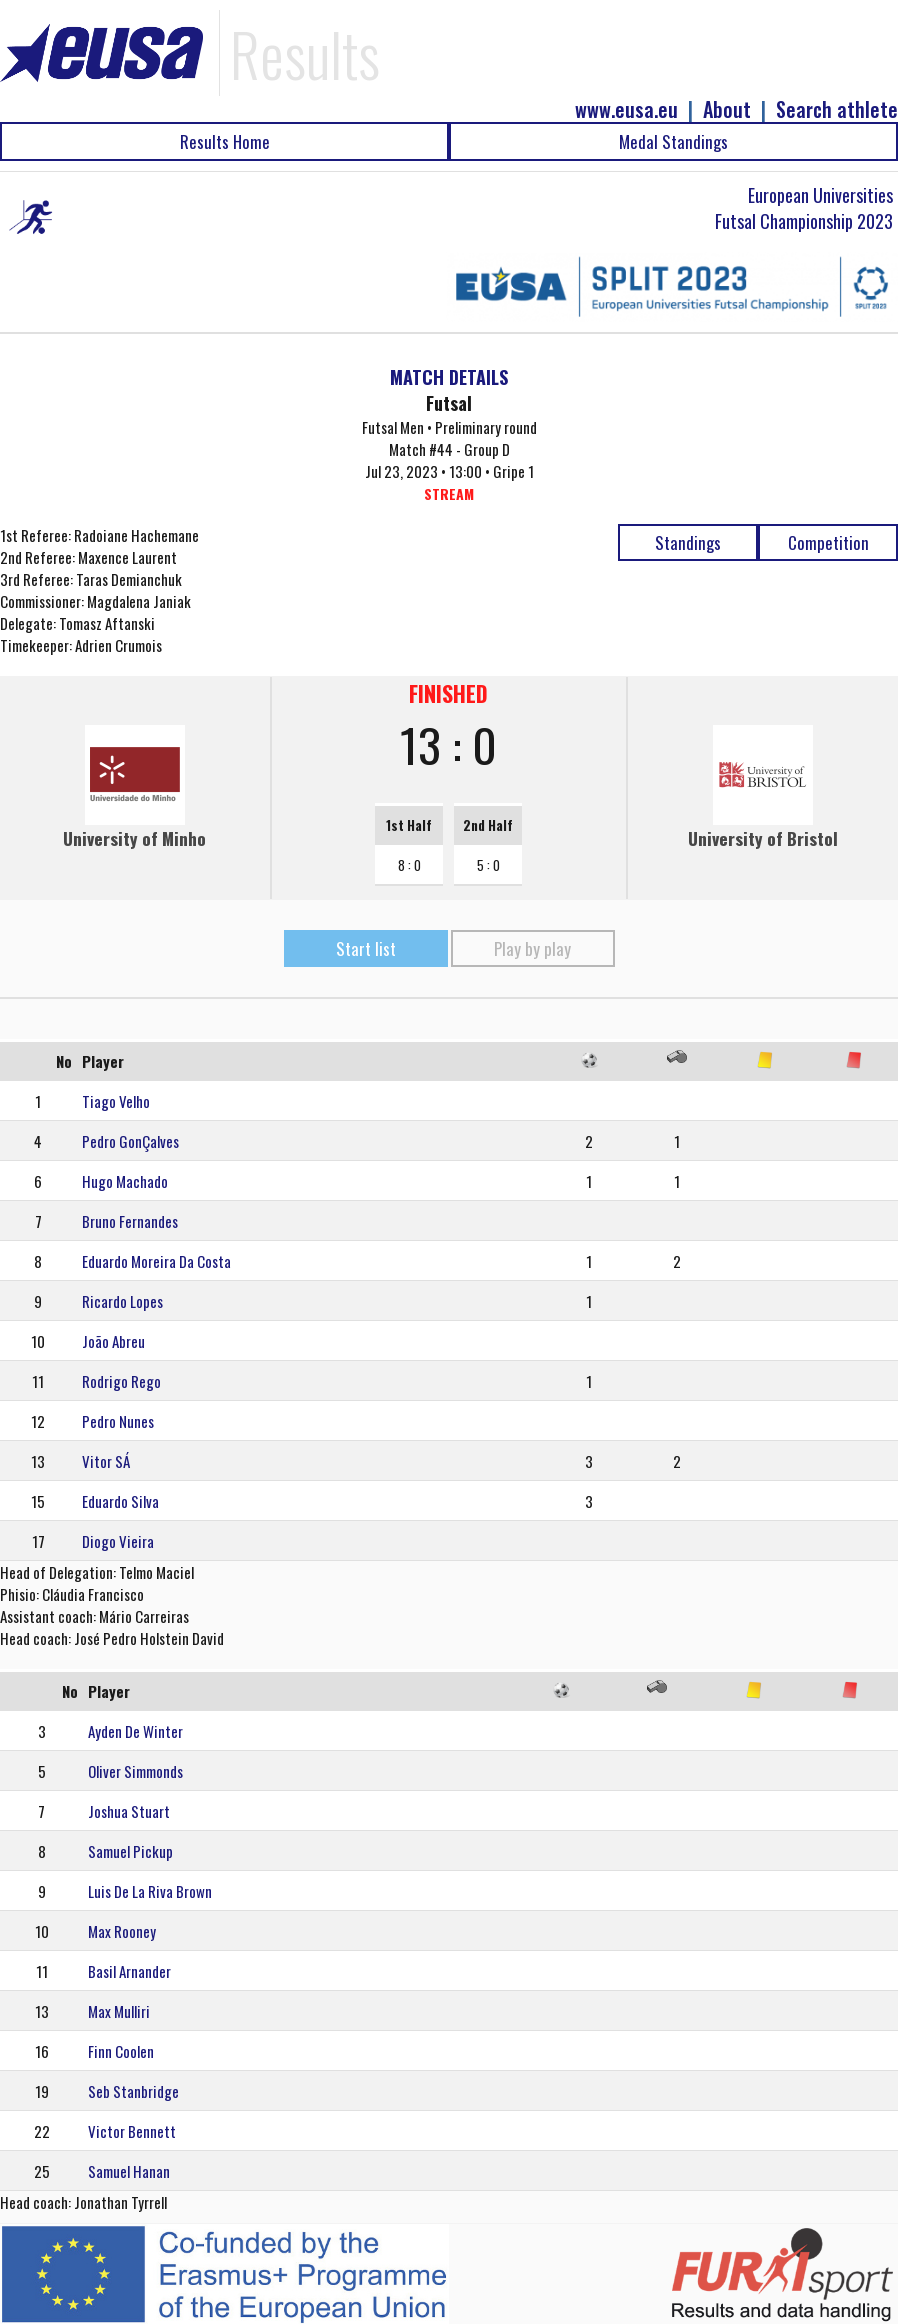 The image size is (898, 2324). I want to click on Basil Arnander, so click(129, 1971).